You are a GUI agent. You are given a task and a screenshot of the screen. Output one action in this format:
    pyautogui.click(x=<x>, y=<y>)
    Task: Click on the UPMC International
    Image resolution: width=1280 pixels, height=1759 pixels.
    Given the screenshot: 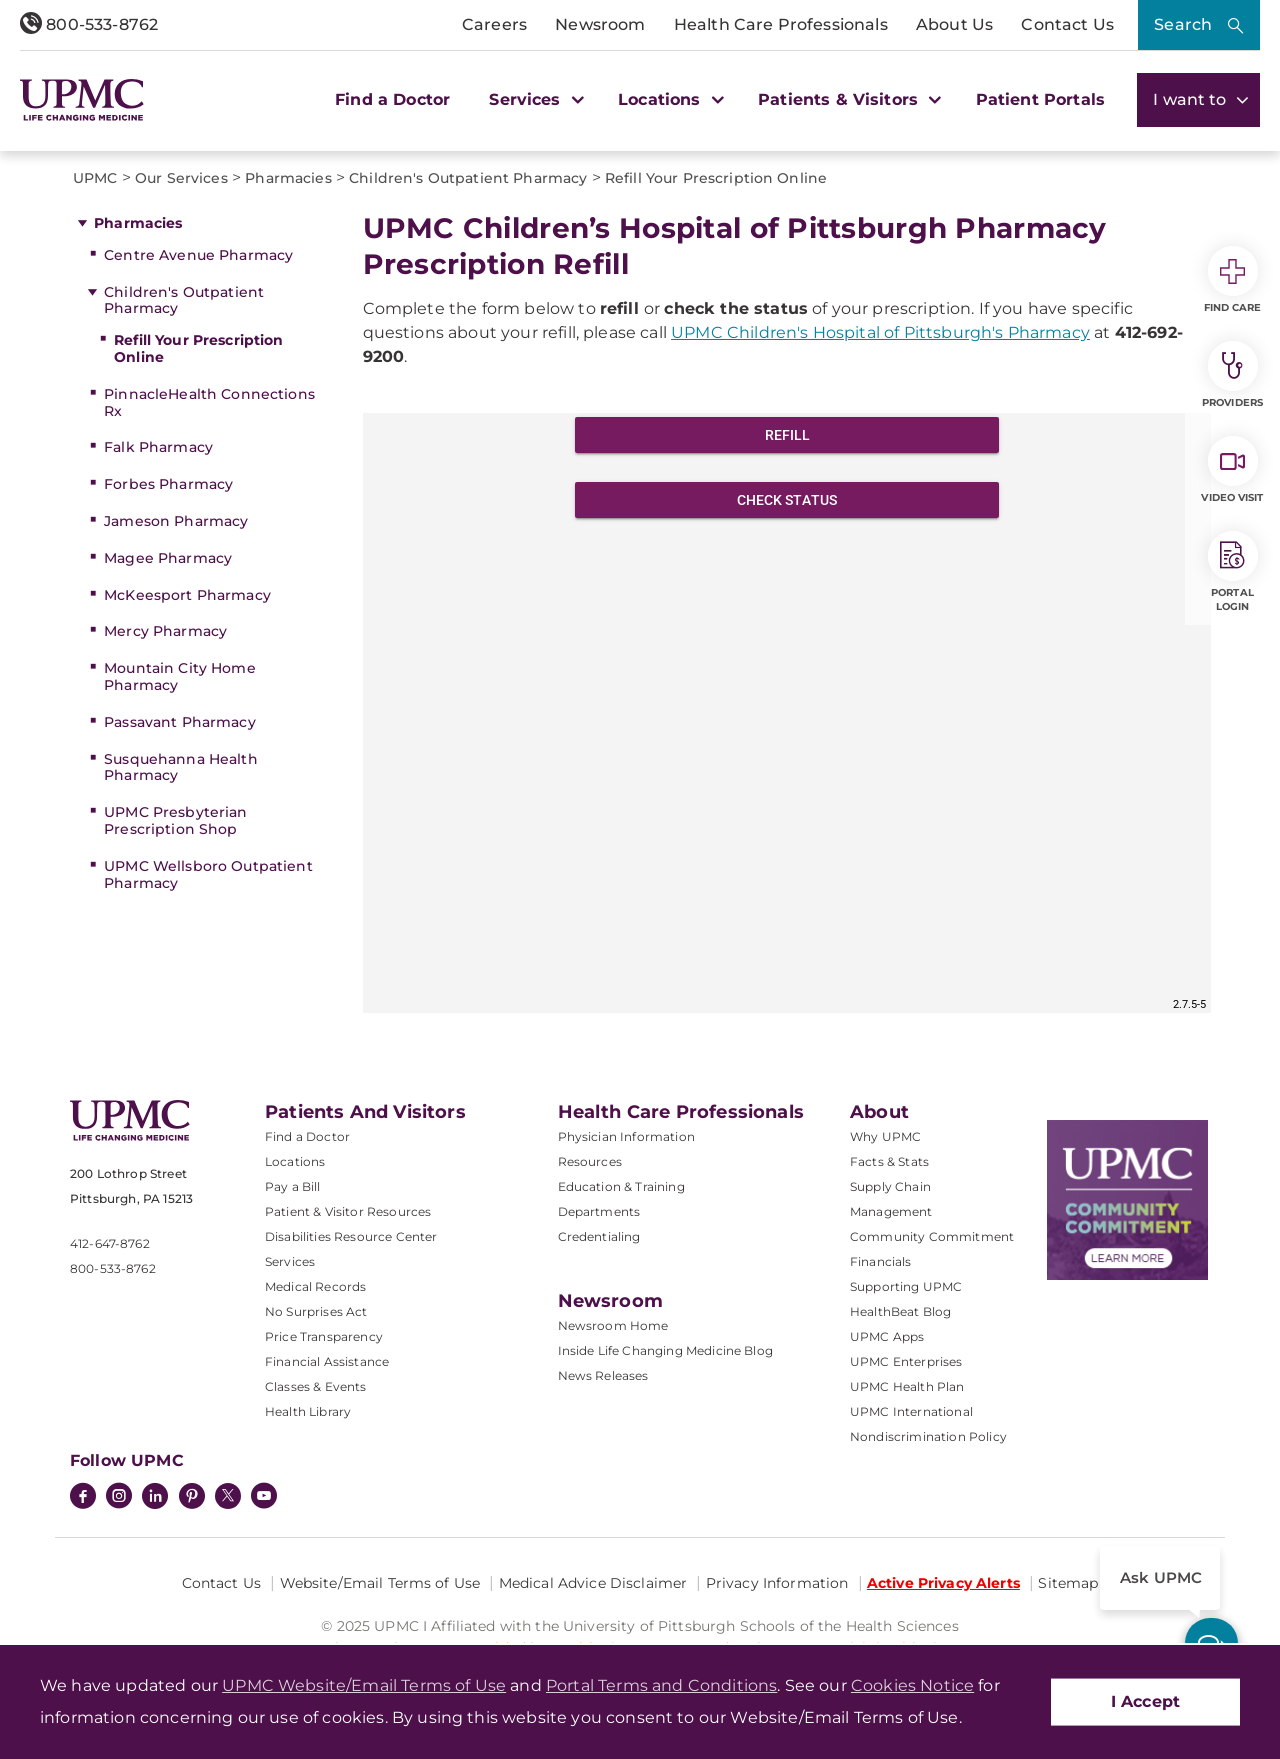 What is the action you would take?
    pyautogui.click(x=911, y=1411)
    